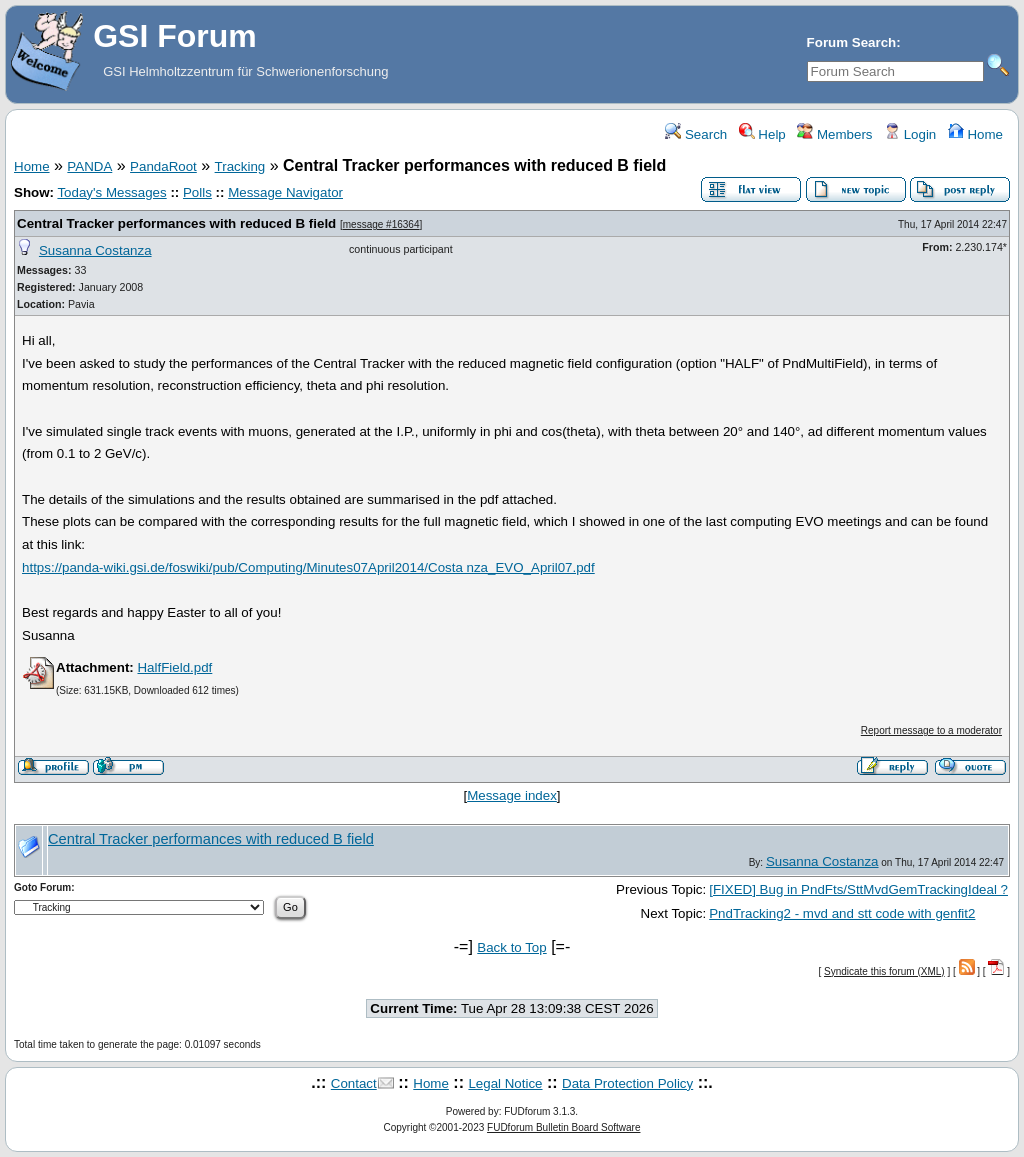 The height and width of the screenshot is (1157, 1024). What do you see at coordinates (285, 192) in the screenshot?
I see `Message Navigator` at bounding box center [285, 192].